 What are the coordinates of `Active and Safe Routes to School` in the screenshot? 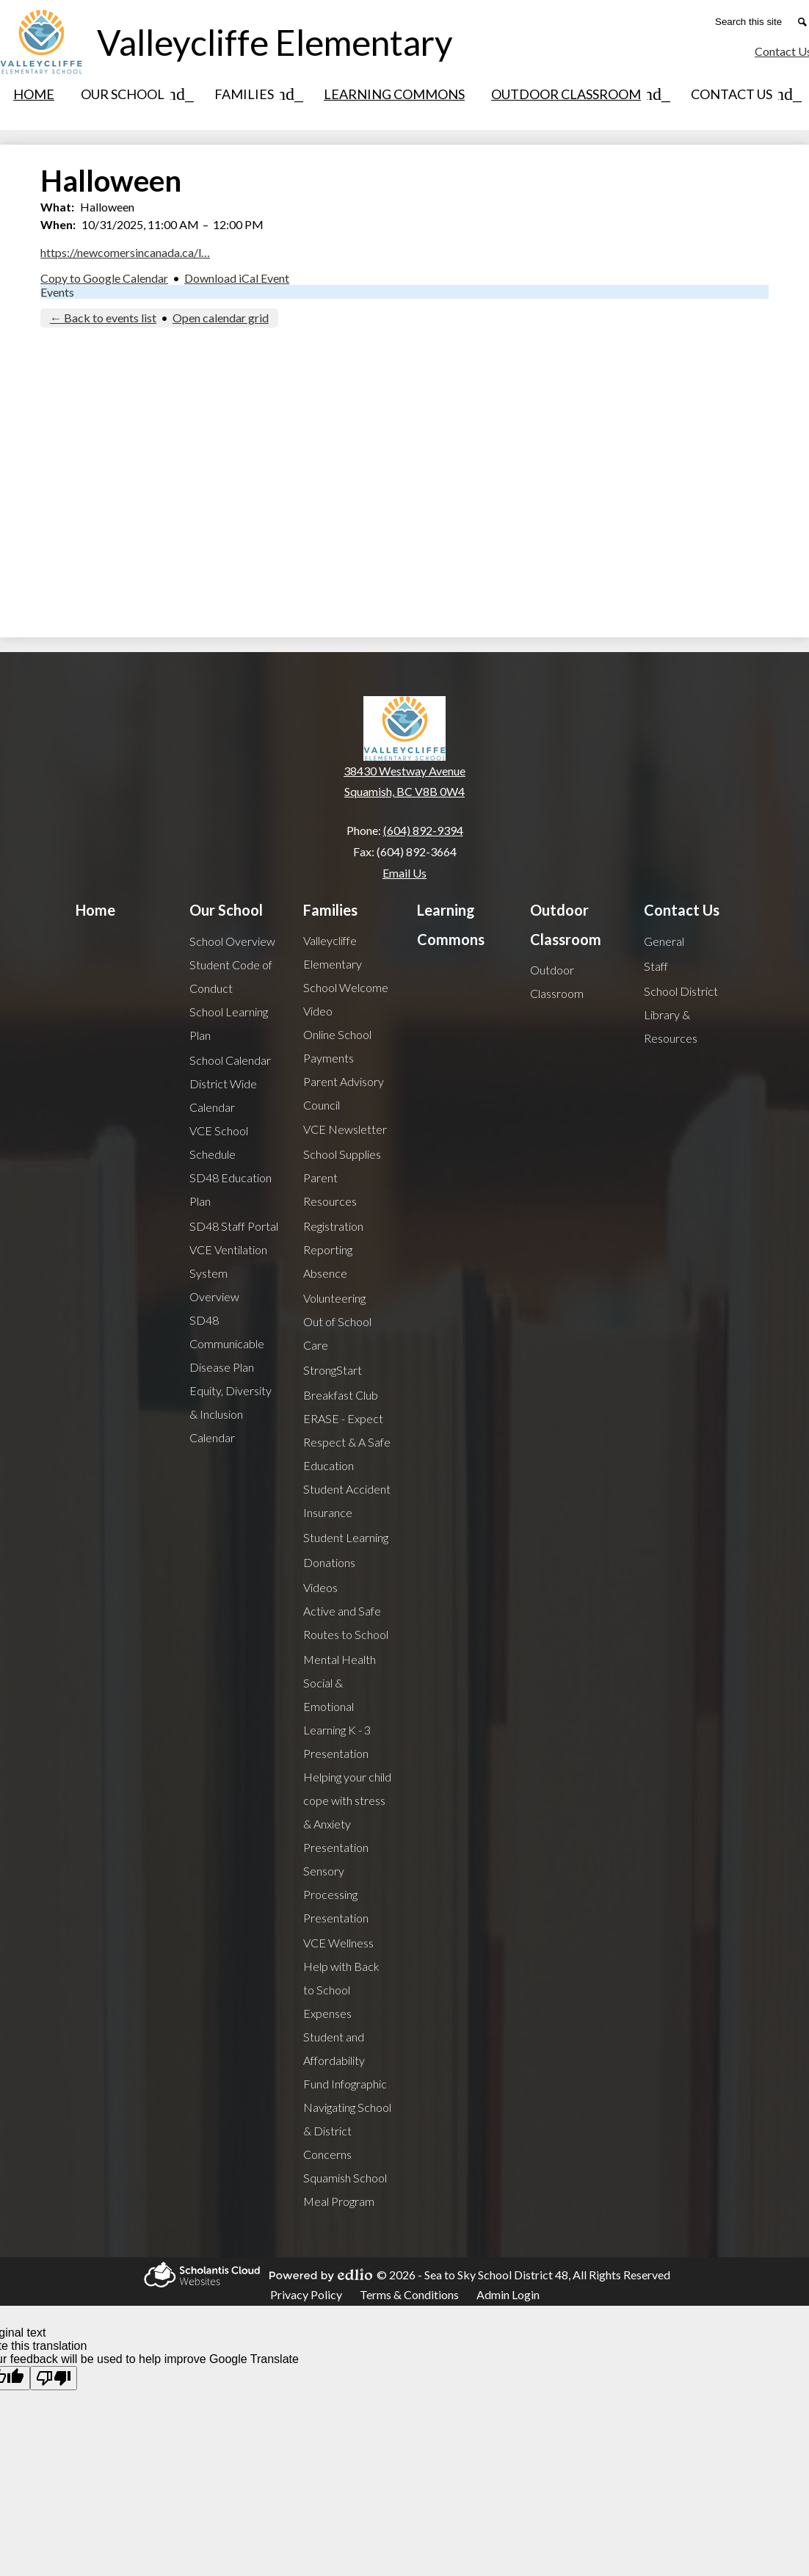 It's located at (345, 1622).